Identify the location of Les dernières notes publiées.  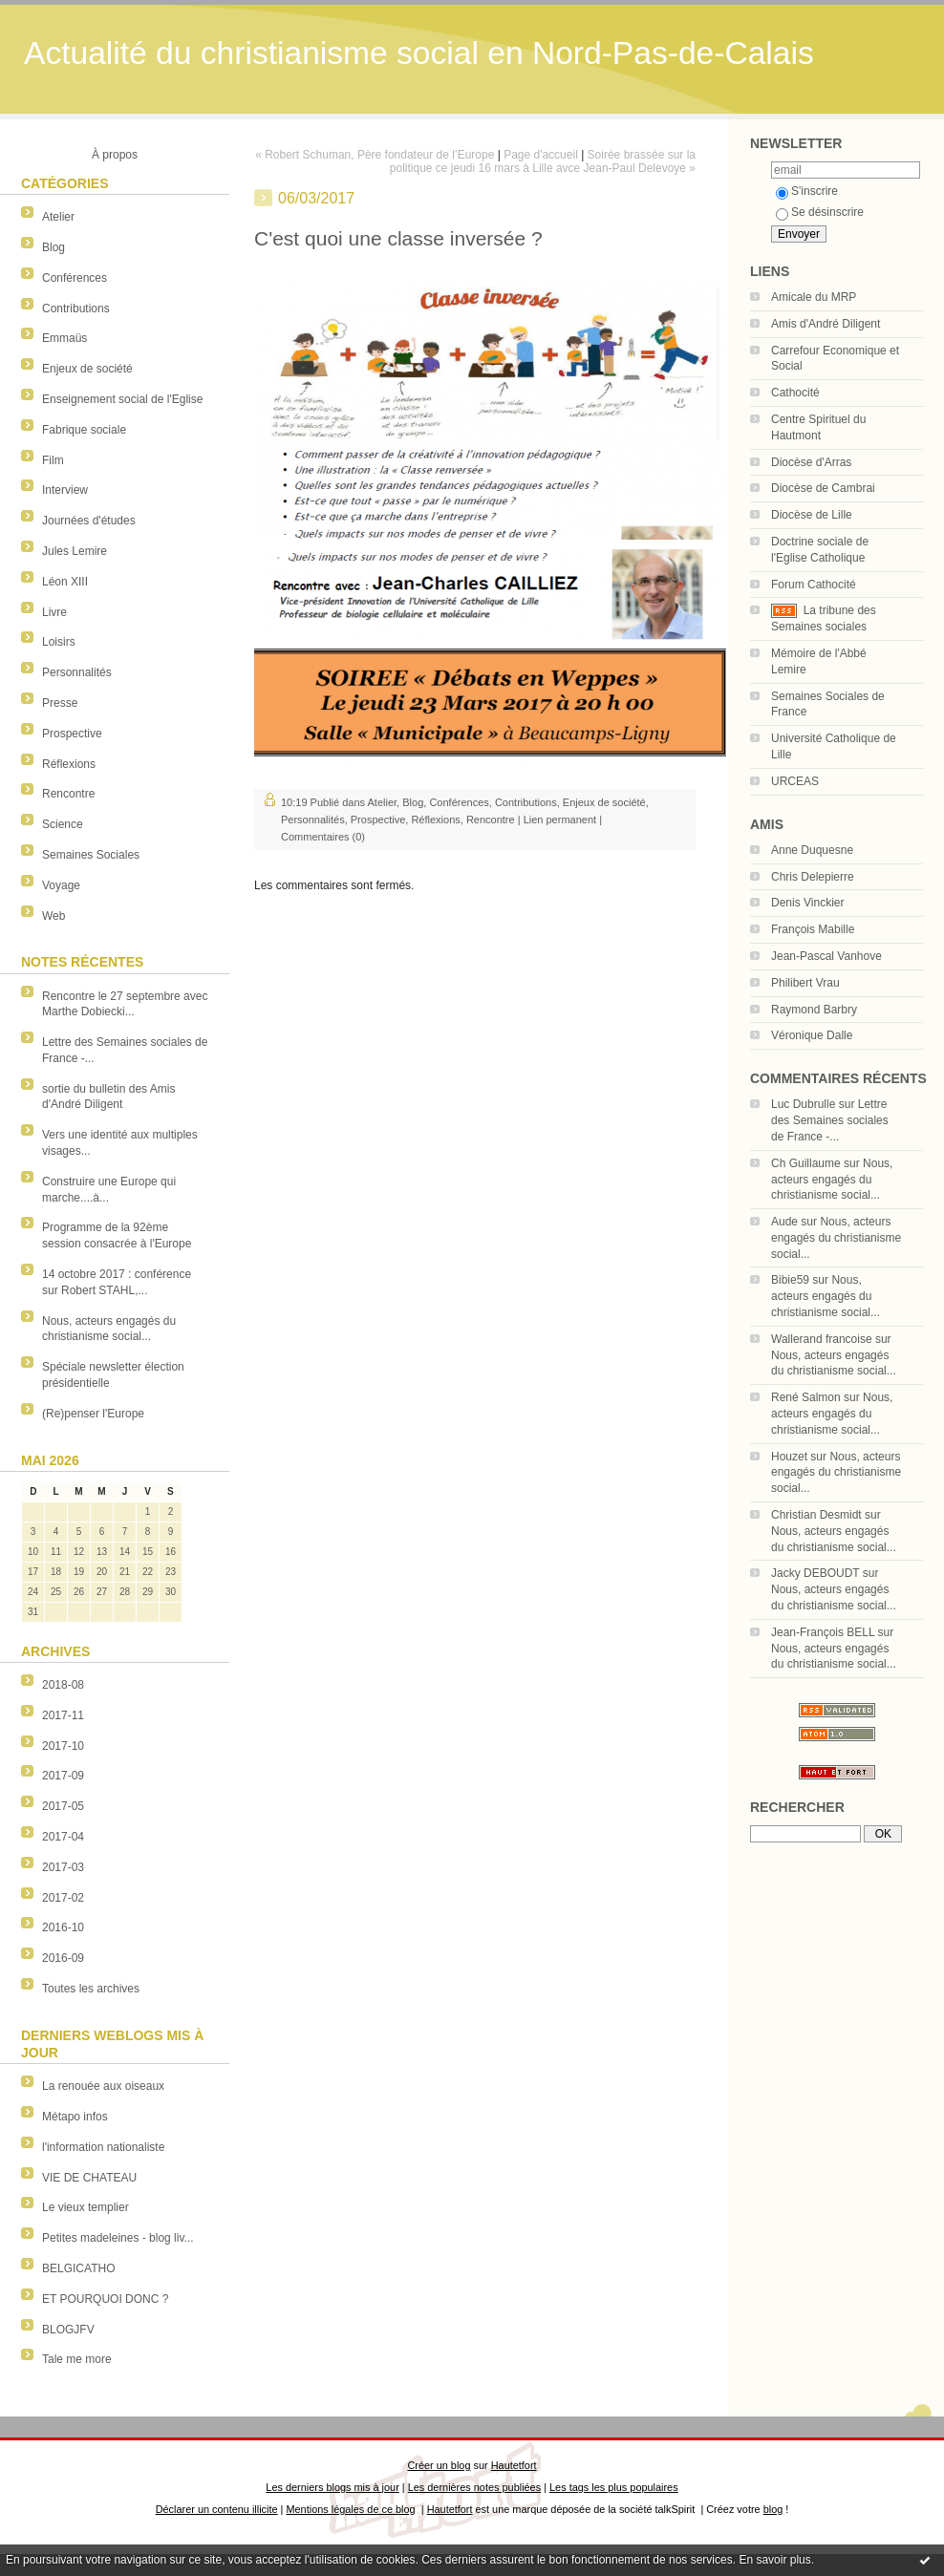
(474, 2487).